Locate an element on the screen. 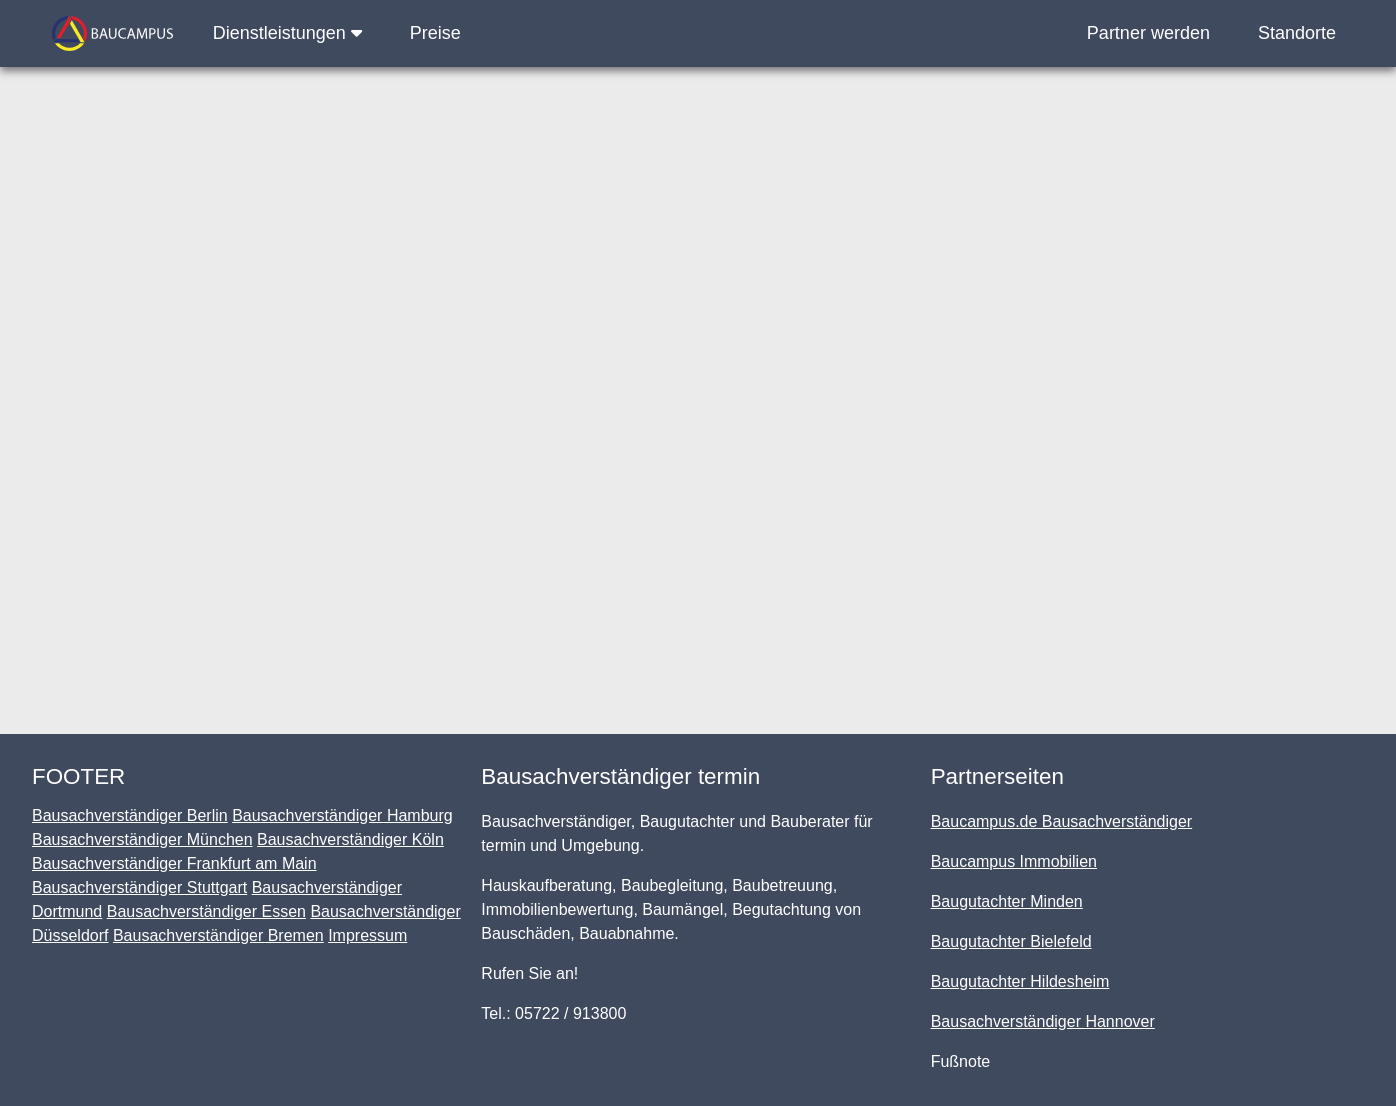 Image resolution: width=1396 pixels, height=1106 pixels. Baugutachter Hildesheim is located at coordinates (1020, 981).